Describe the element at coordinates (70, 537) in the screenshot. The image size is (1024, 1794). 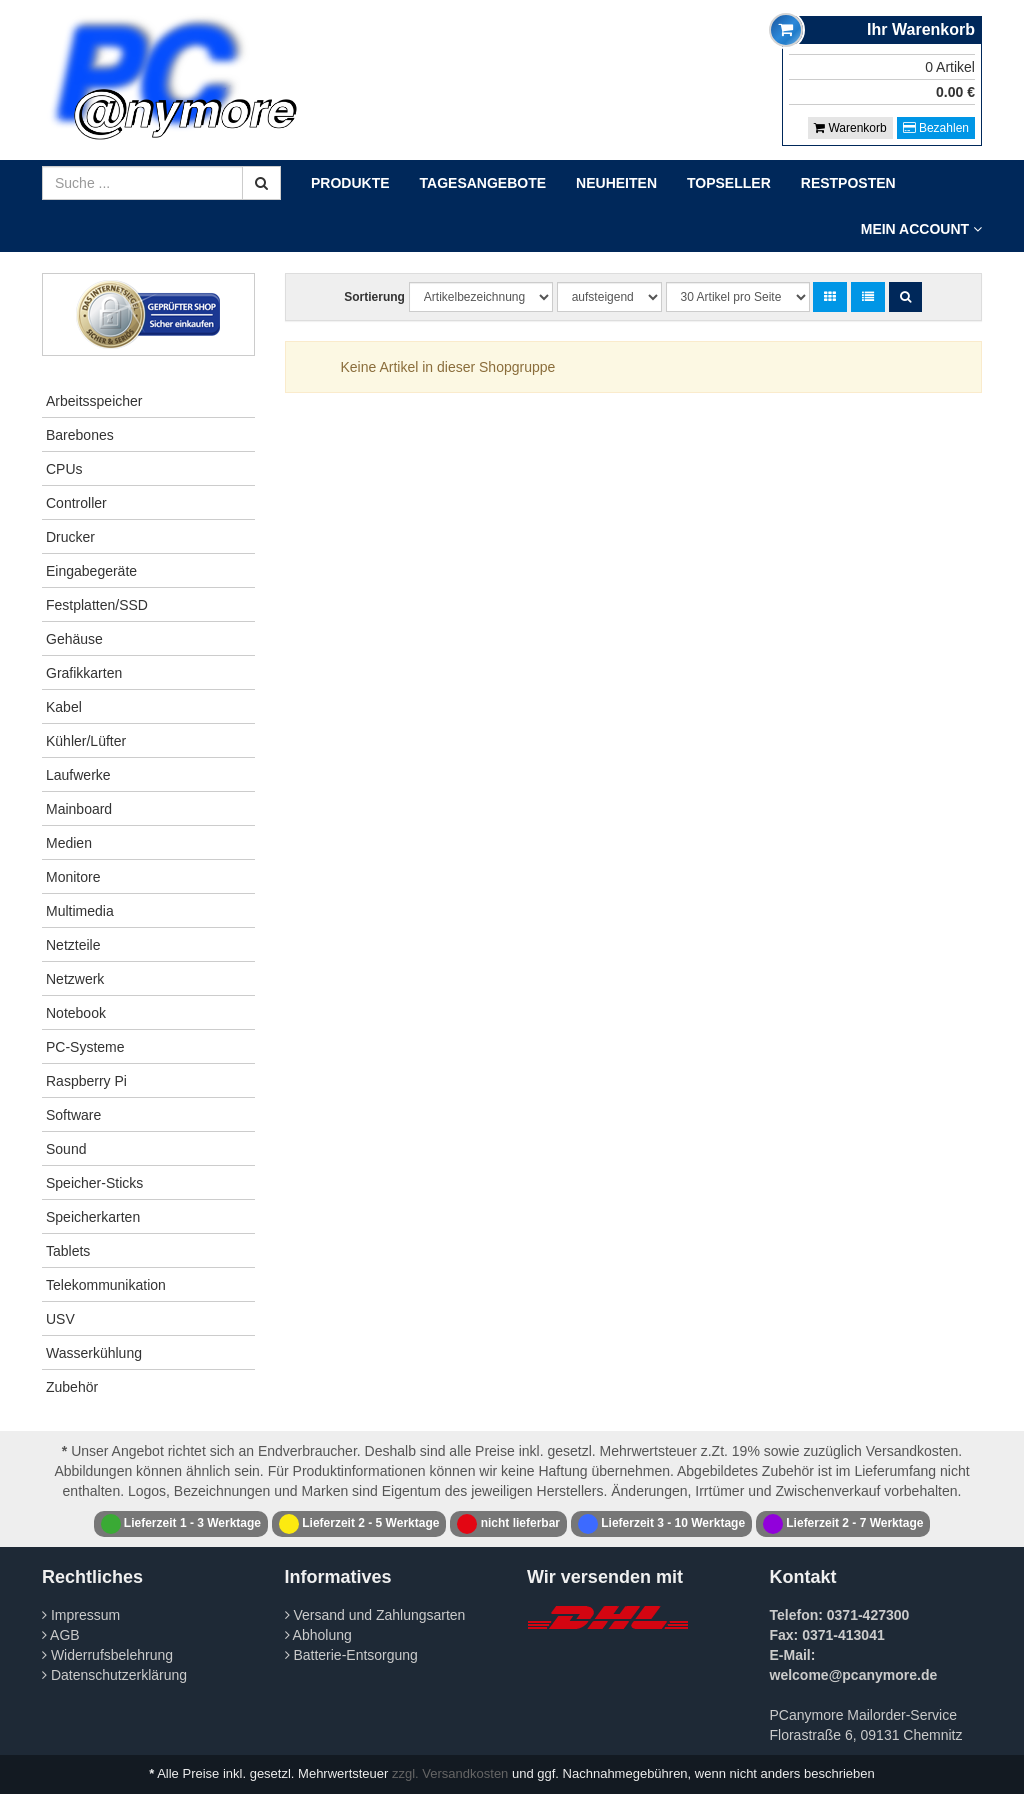
I see `Drucker` at that location.